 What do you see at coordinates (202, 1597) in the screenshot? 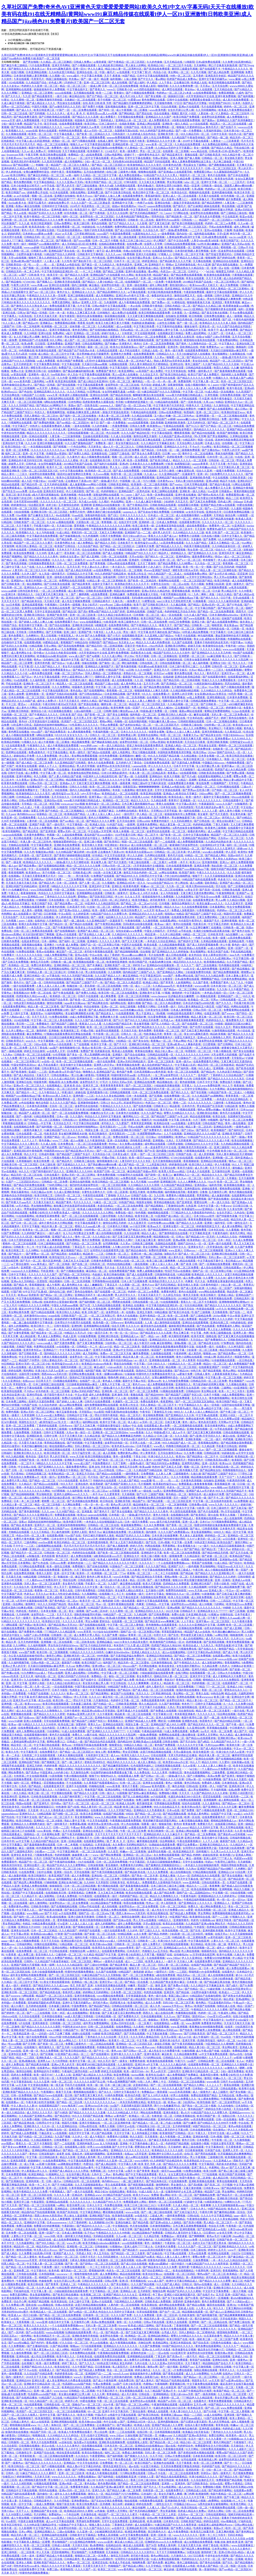
I see `成人深夜免费视频` at bounding box center [202, 1597].